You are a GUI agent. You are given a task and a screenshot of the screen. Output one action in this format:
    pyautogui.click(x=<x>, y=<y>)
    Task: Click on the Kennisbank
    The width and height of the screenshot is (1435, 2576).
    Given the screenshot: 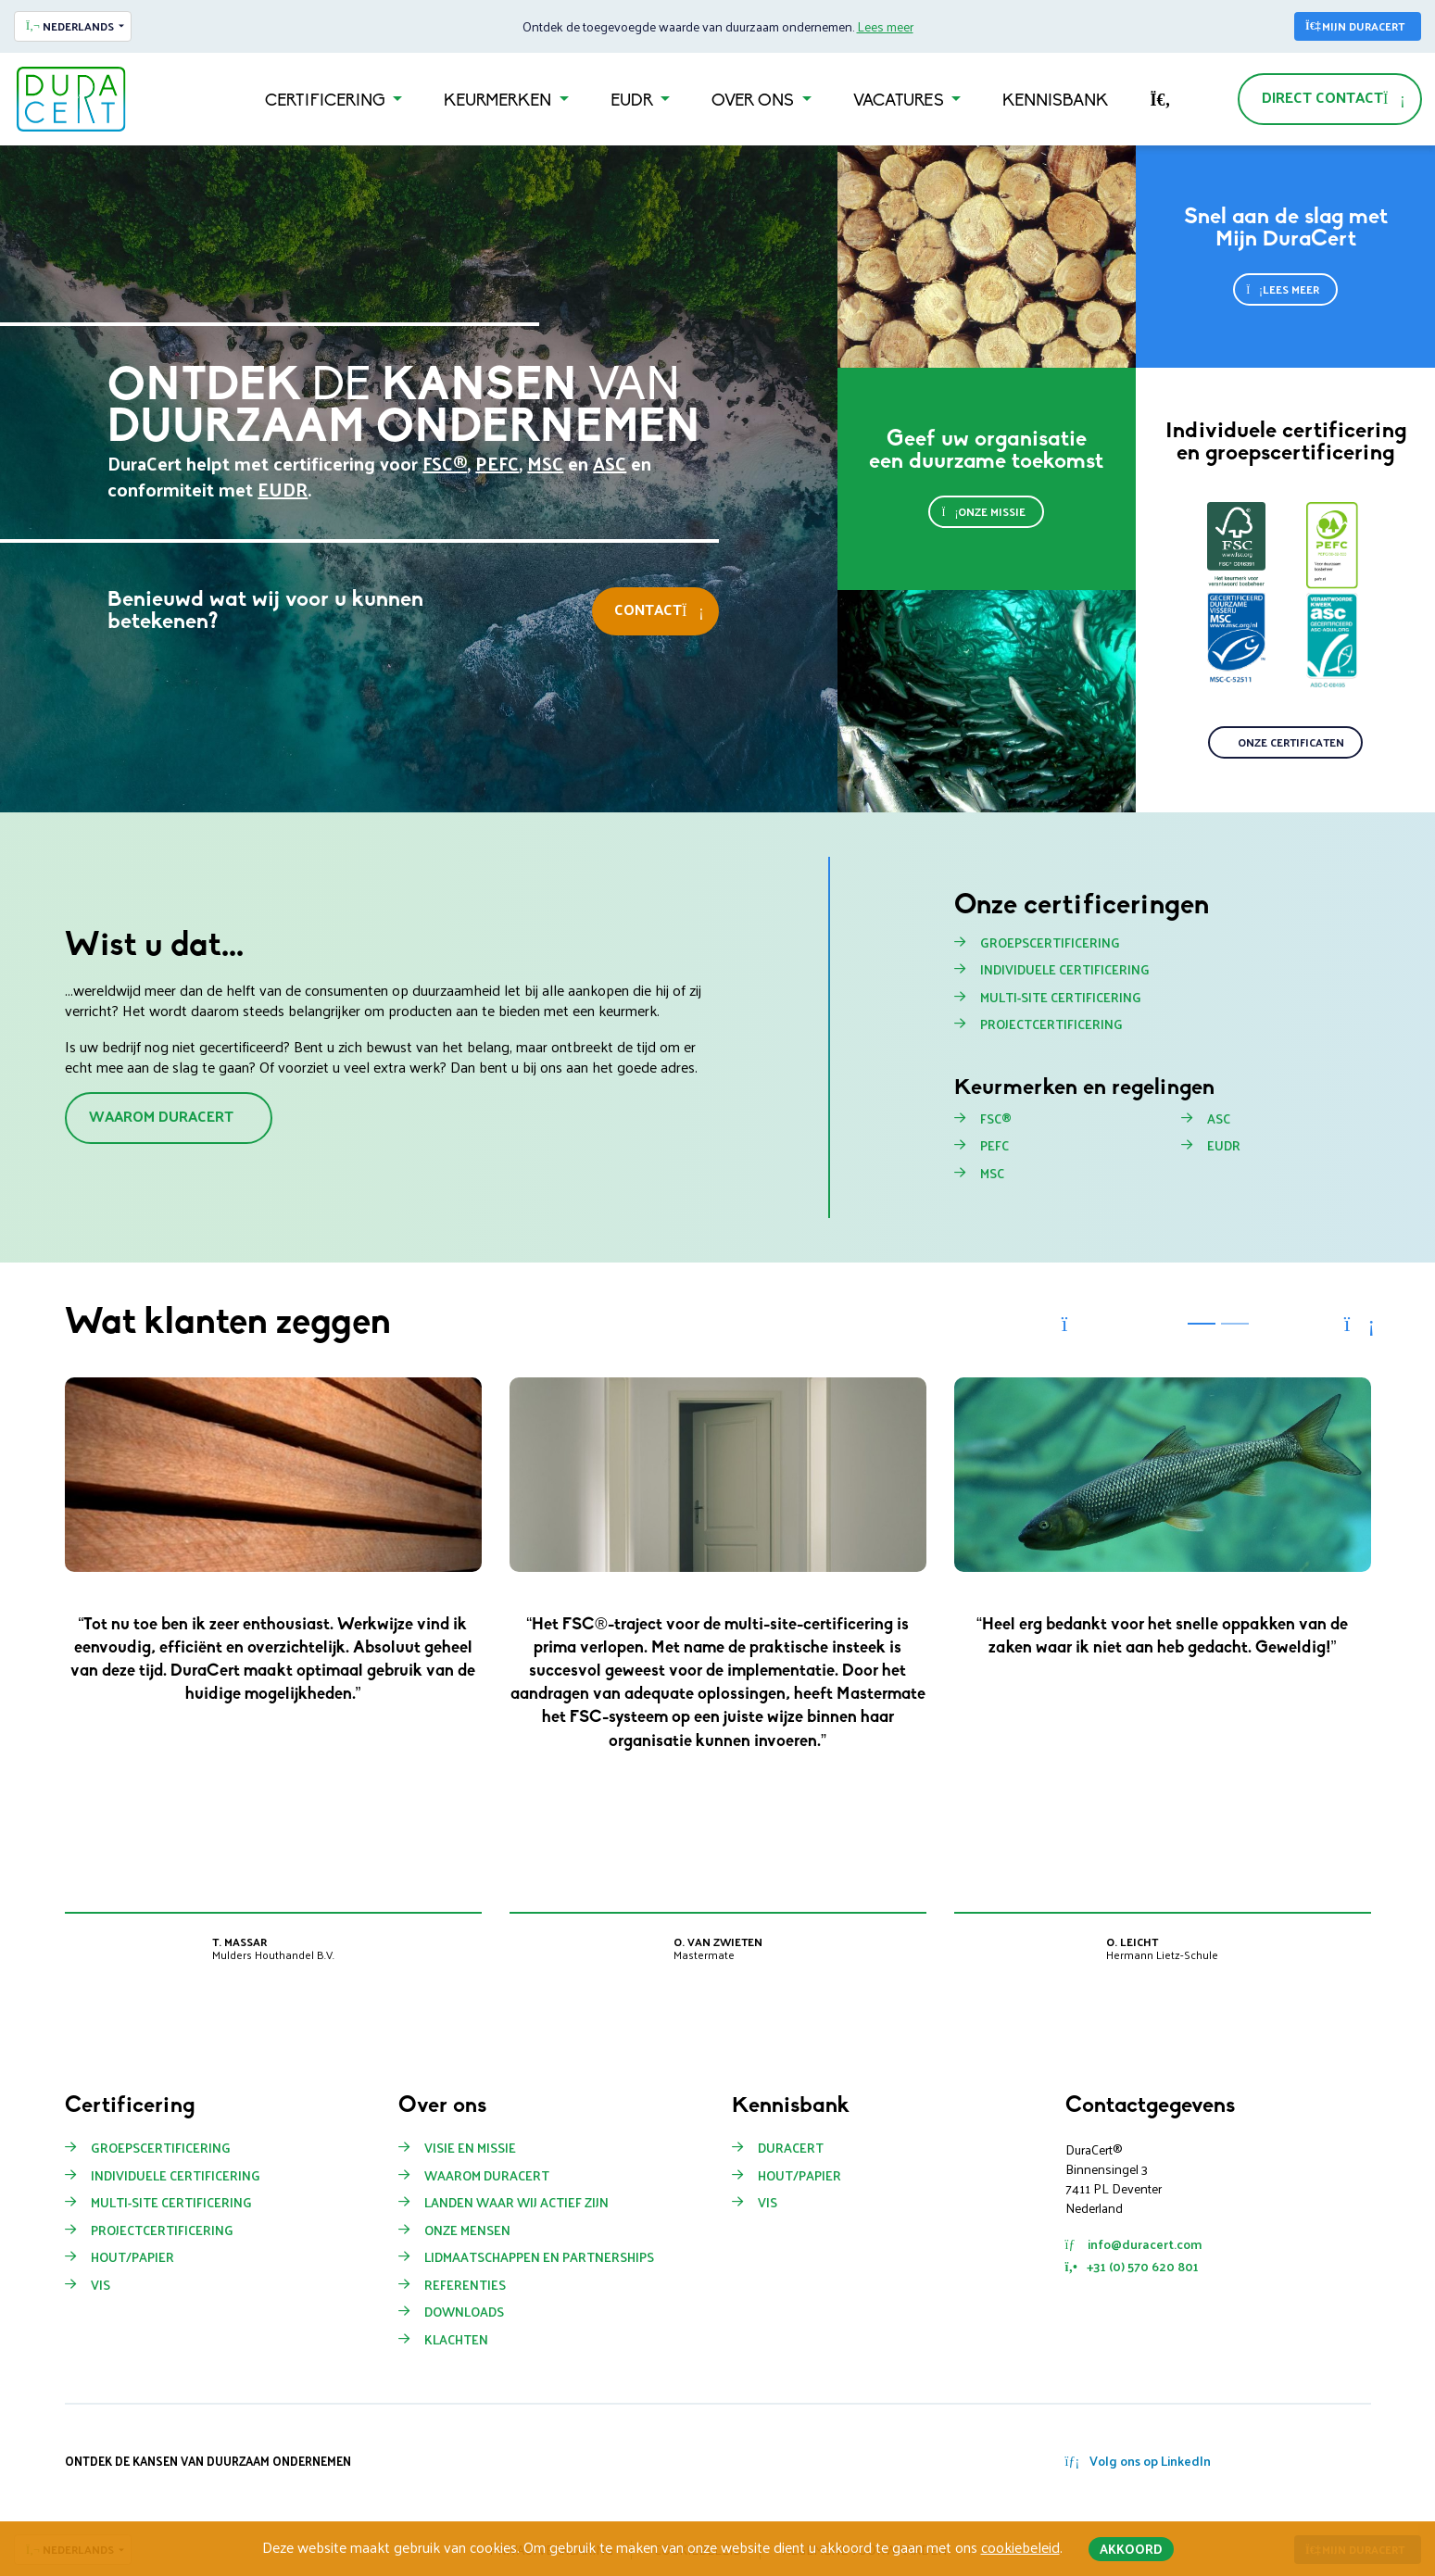 What is the action you would take?
    pyautogui.click(x=1055, y=101)
    